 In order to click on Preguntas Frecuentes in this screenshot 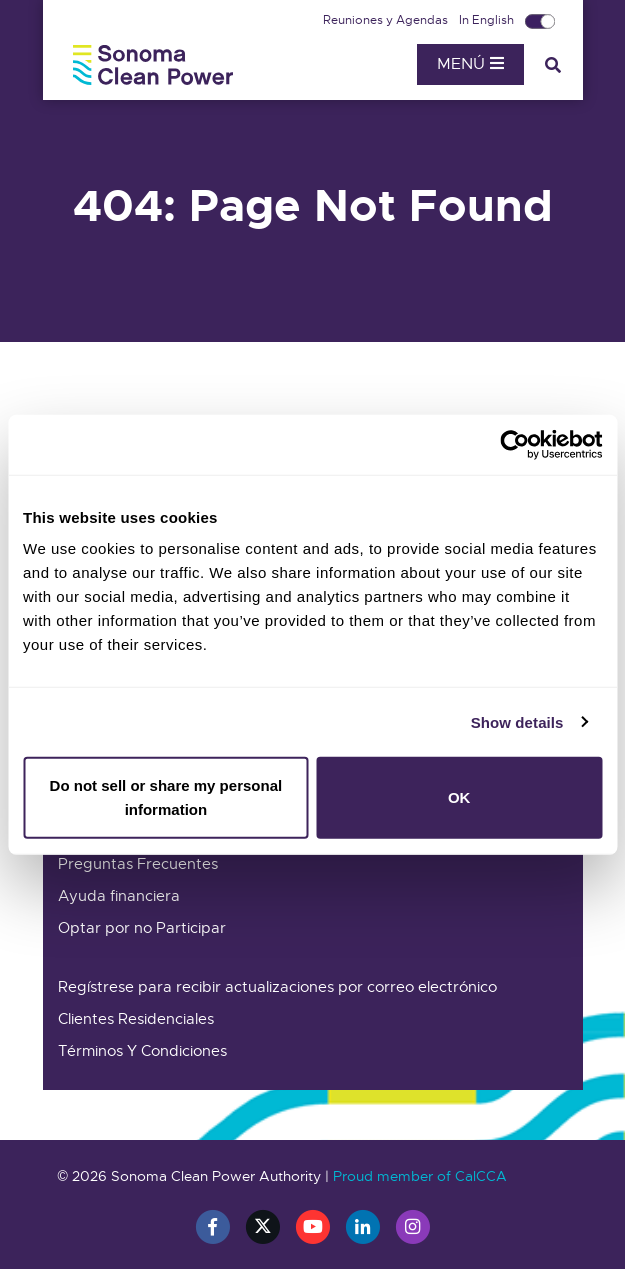, I will do `click(138, 864)`.